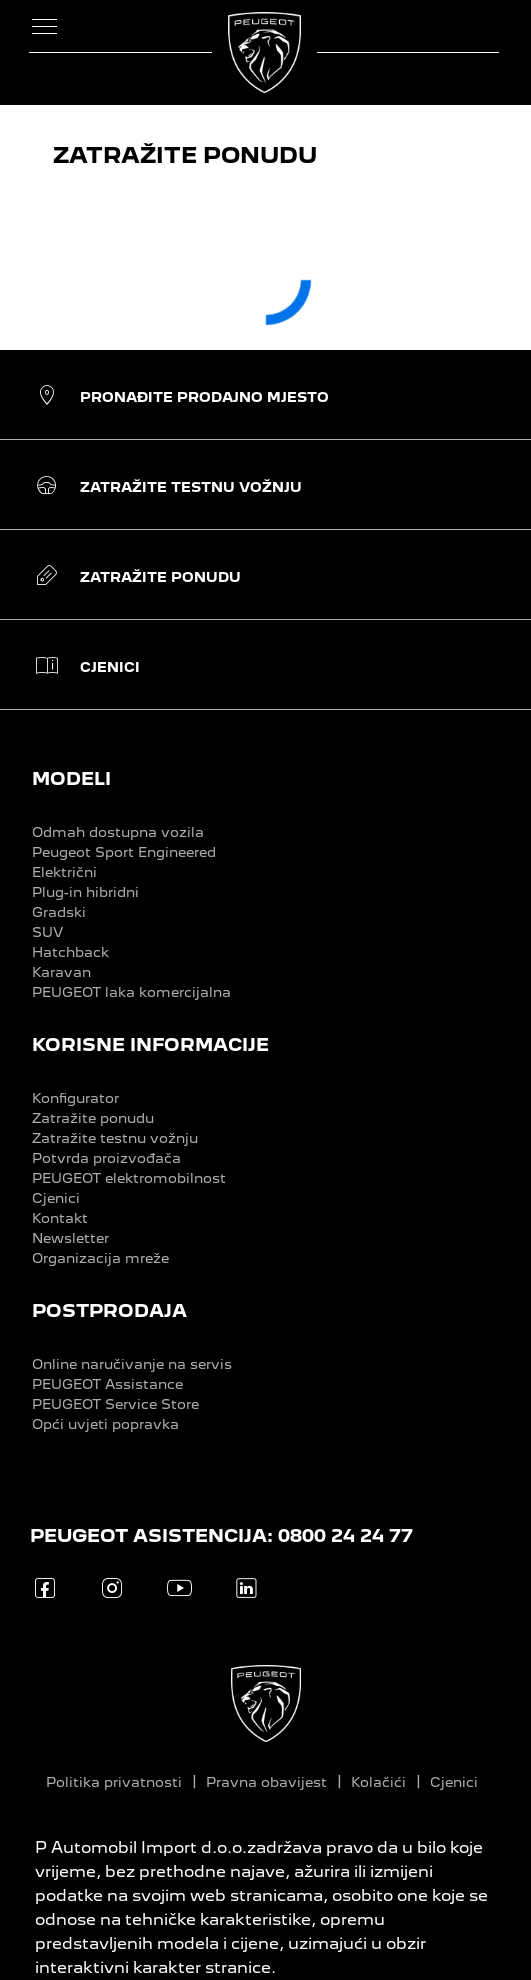 This screenshot has width=531, height=1980. Describe the element at coordinates (47, 932) in the screenshot. I see `SUV` at that location.